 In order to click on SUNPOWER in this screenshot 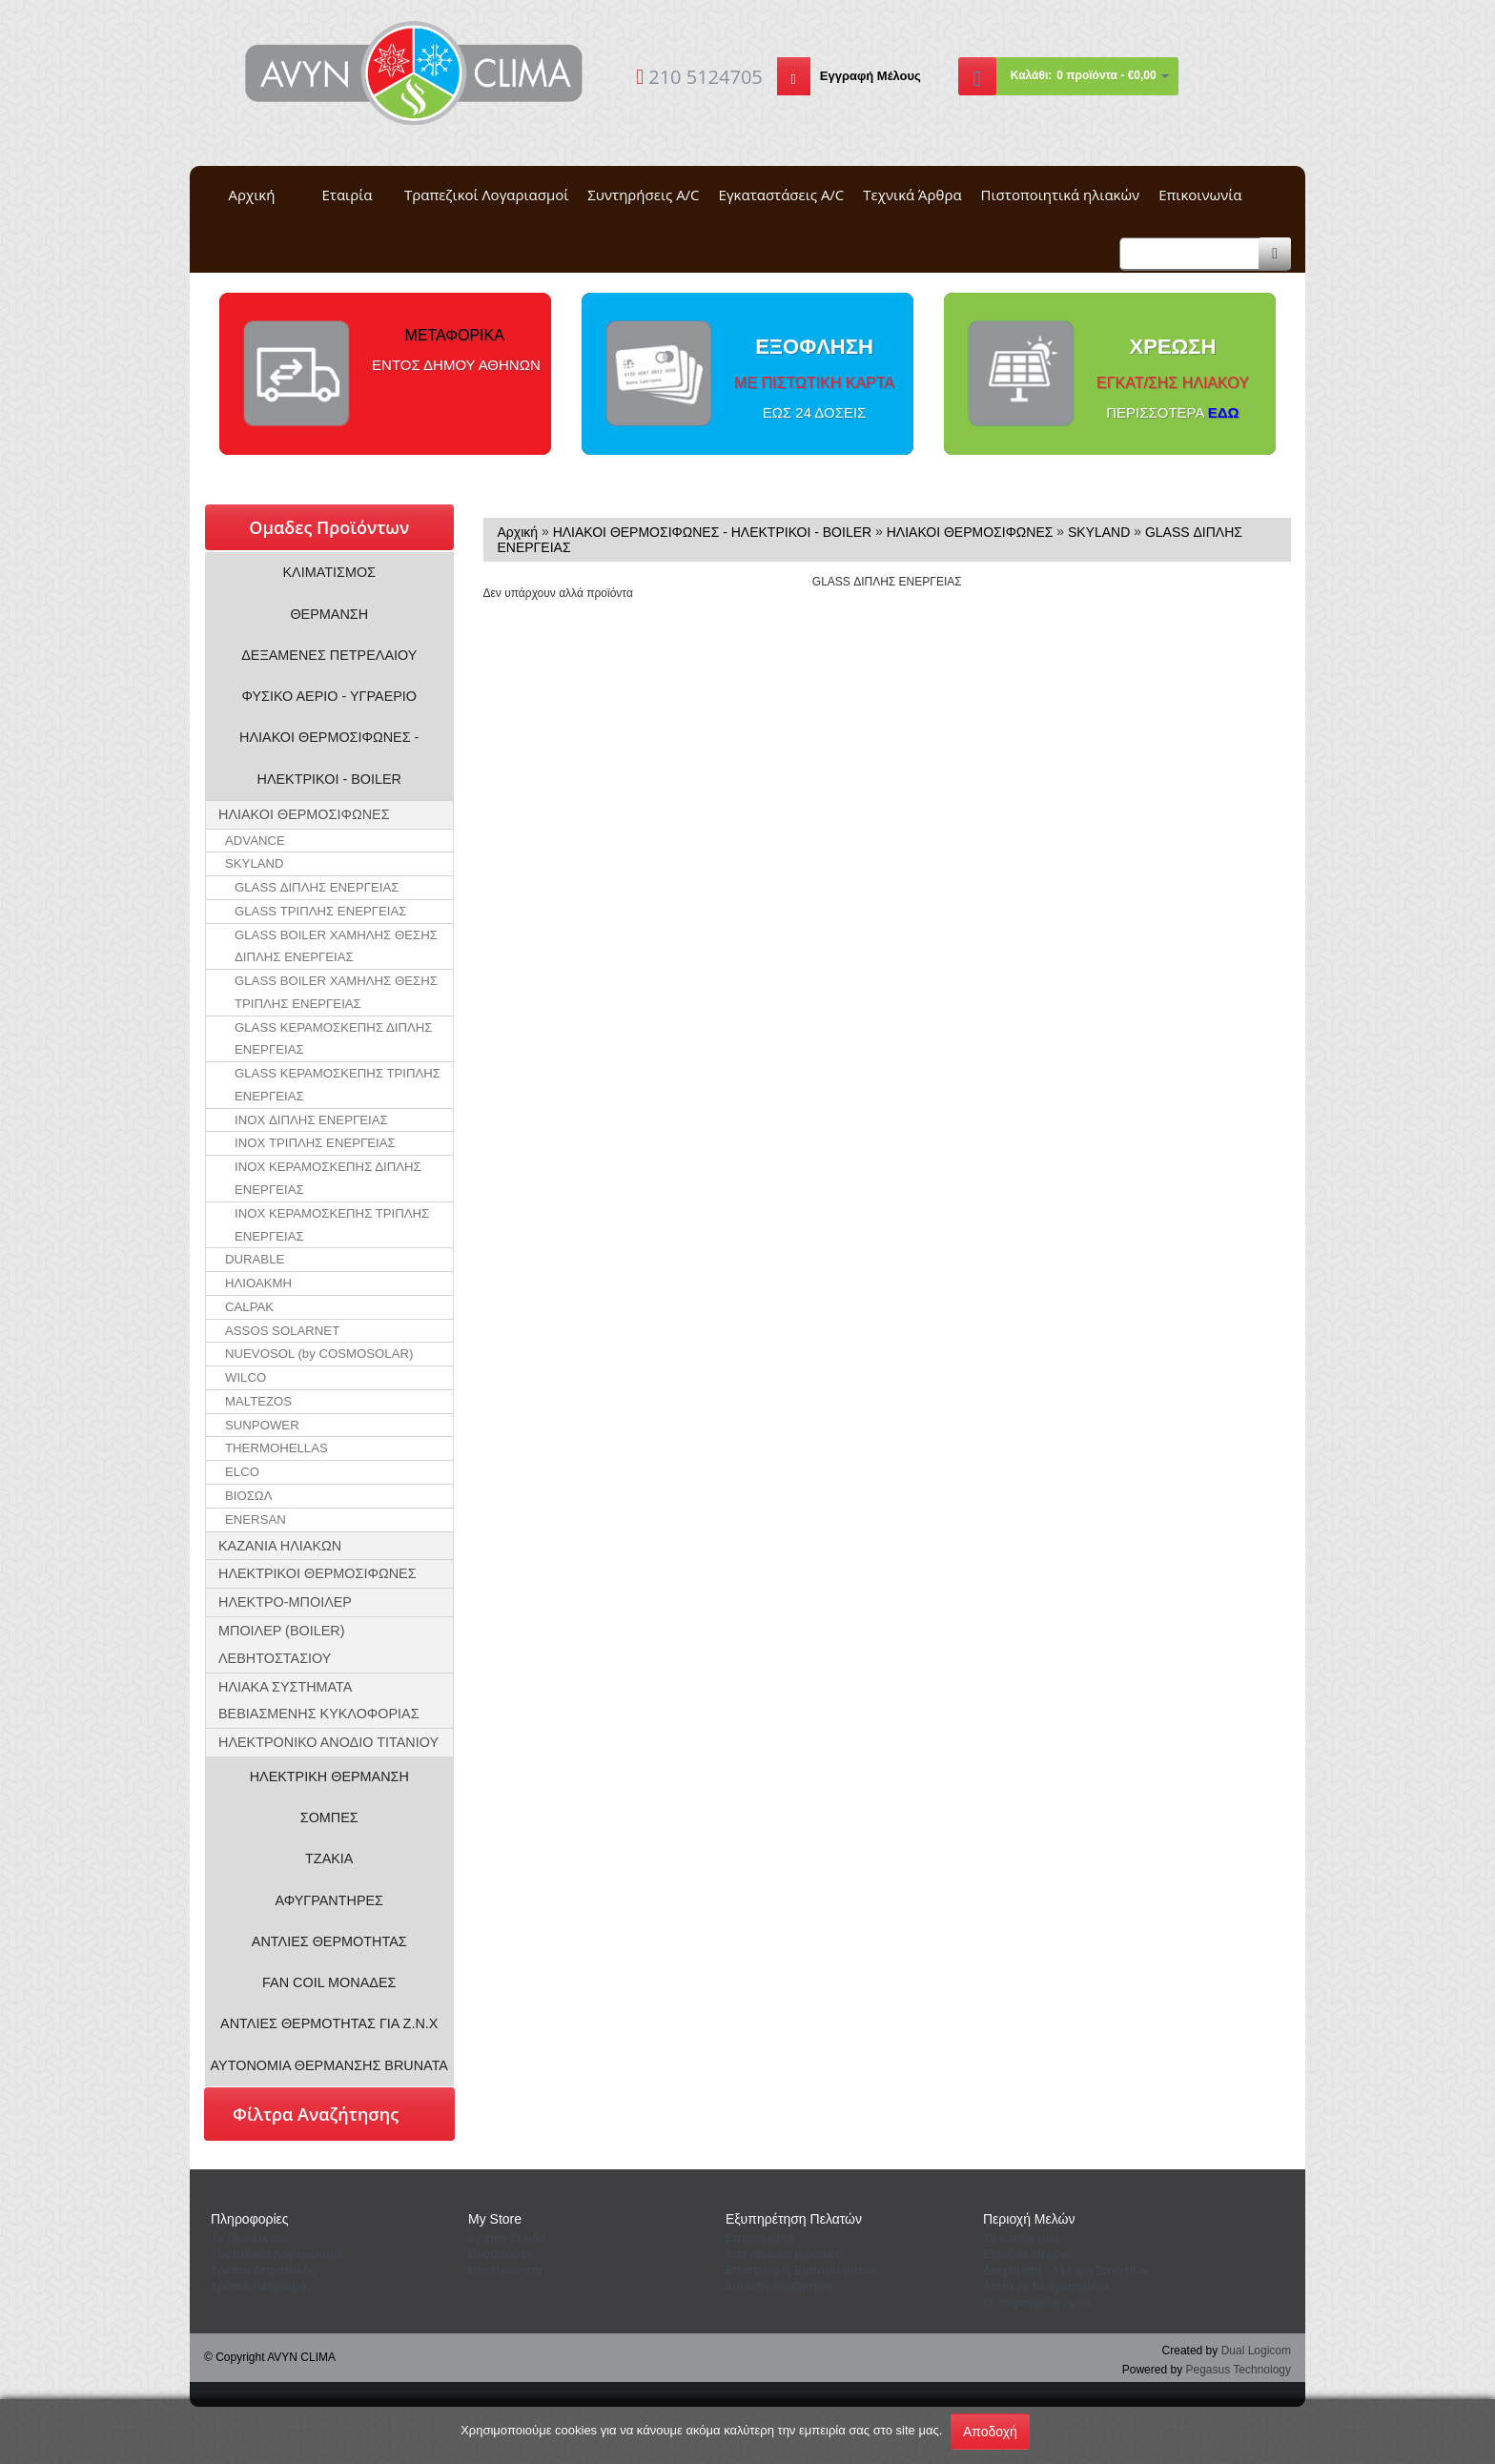, I will do `click(262, 1425)`.